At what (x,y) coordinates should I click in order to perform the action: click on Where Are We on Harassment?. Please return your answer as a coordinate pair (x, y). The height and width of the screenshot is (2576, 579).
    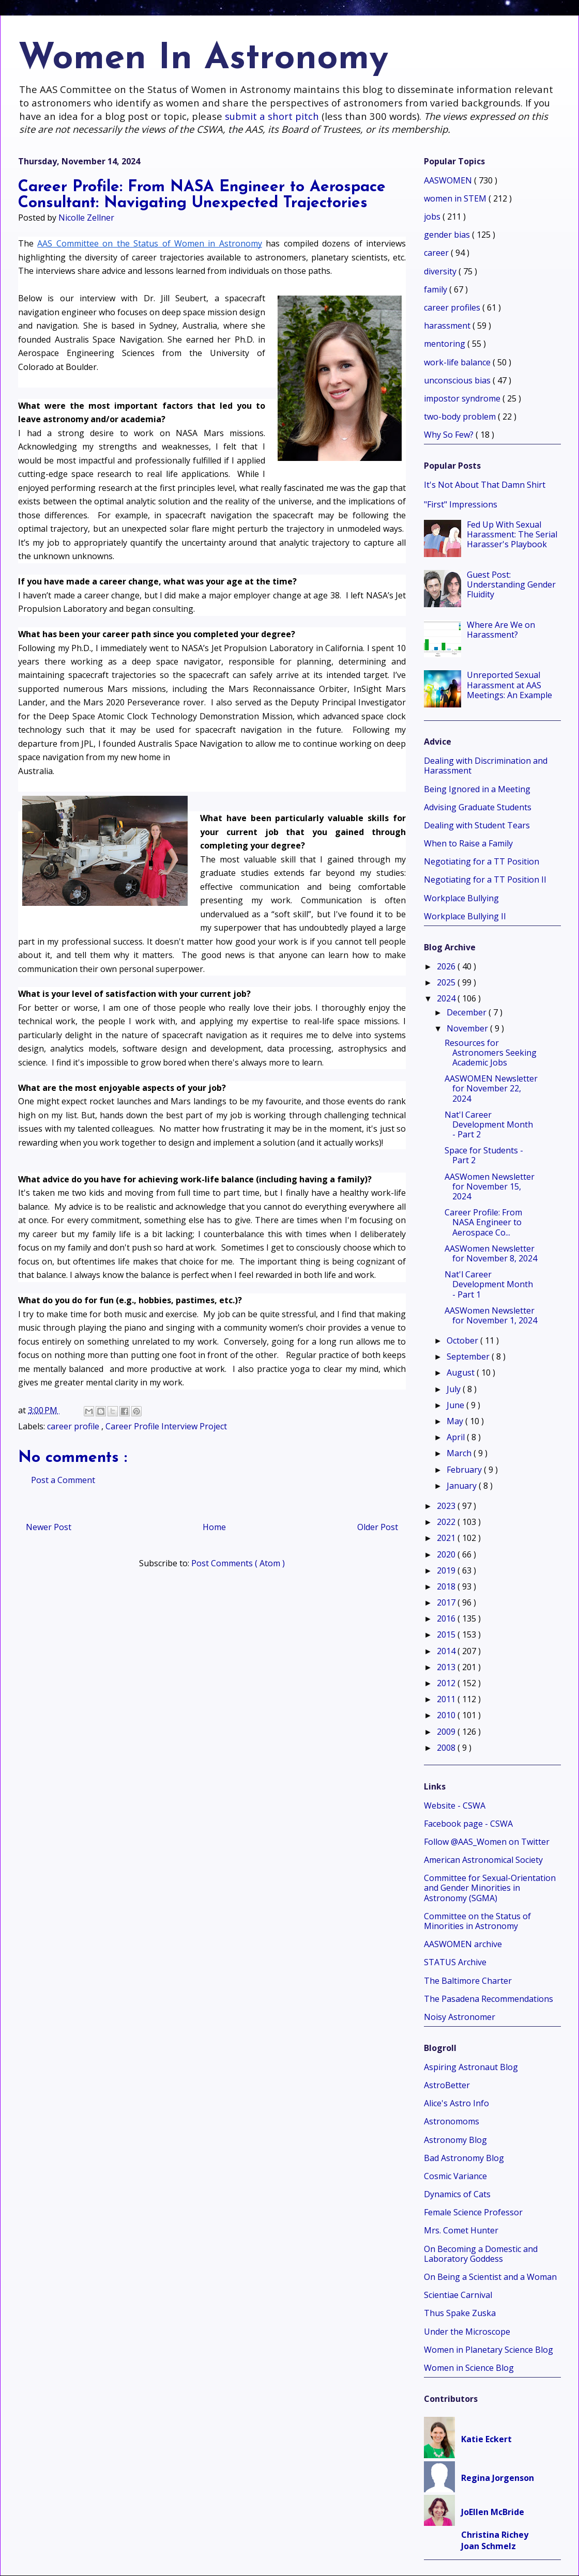
    Looking at the image, I should click on (501, 629).